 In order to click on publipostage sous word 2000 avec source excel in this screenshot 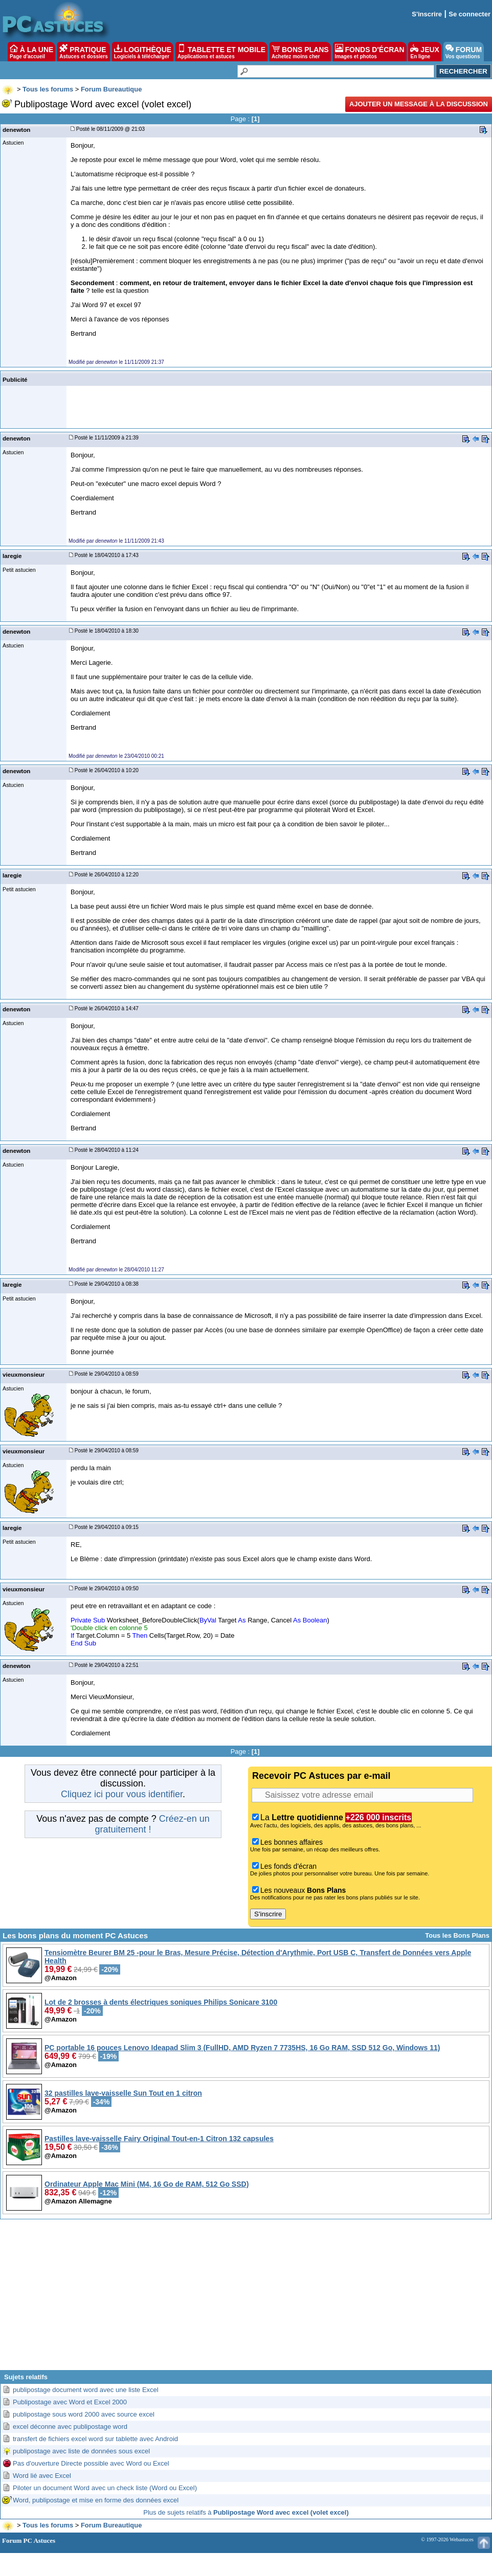, I will do `click(83, 2414)`.